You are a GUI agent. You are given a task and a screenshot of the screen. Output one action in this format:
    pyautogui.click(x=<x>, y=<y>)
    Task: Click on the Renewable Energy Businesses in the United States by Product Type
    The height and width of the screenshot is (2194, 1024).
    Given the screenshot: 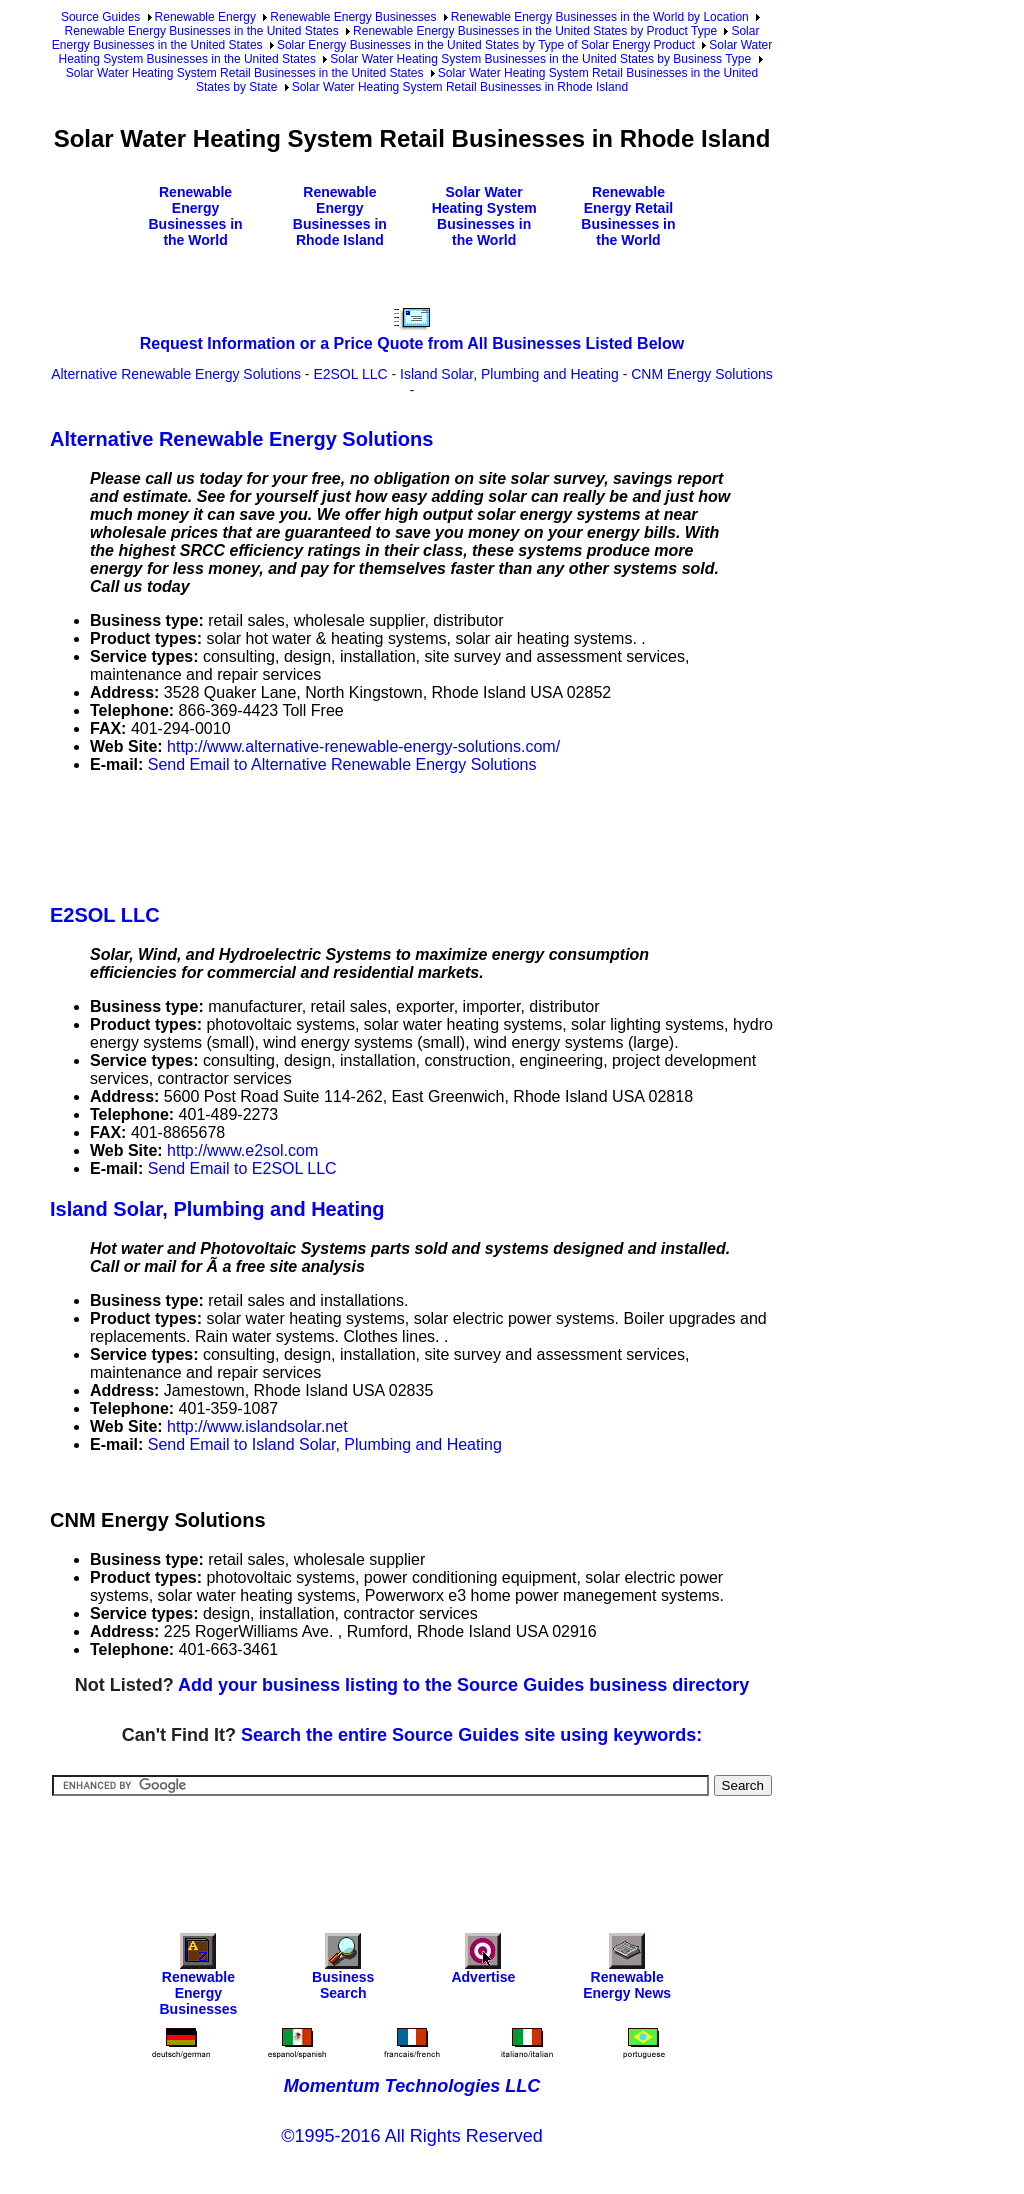 What is the action you would take?
    pyautogui.click(x=535, y=31)
    